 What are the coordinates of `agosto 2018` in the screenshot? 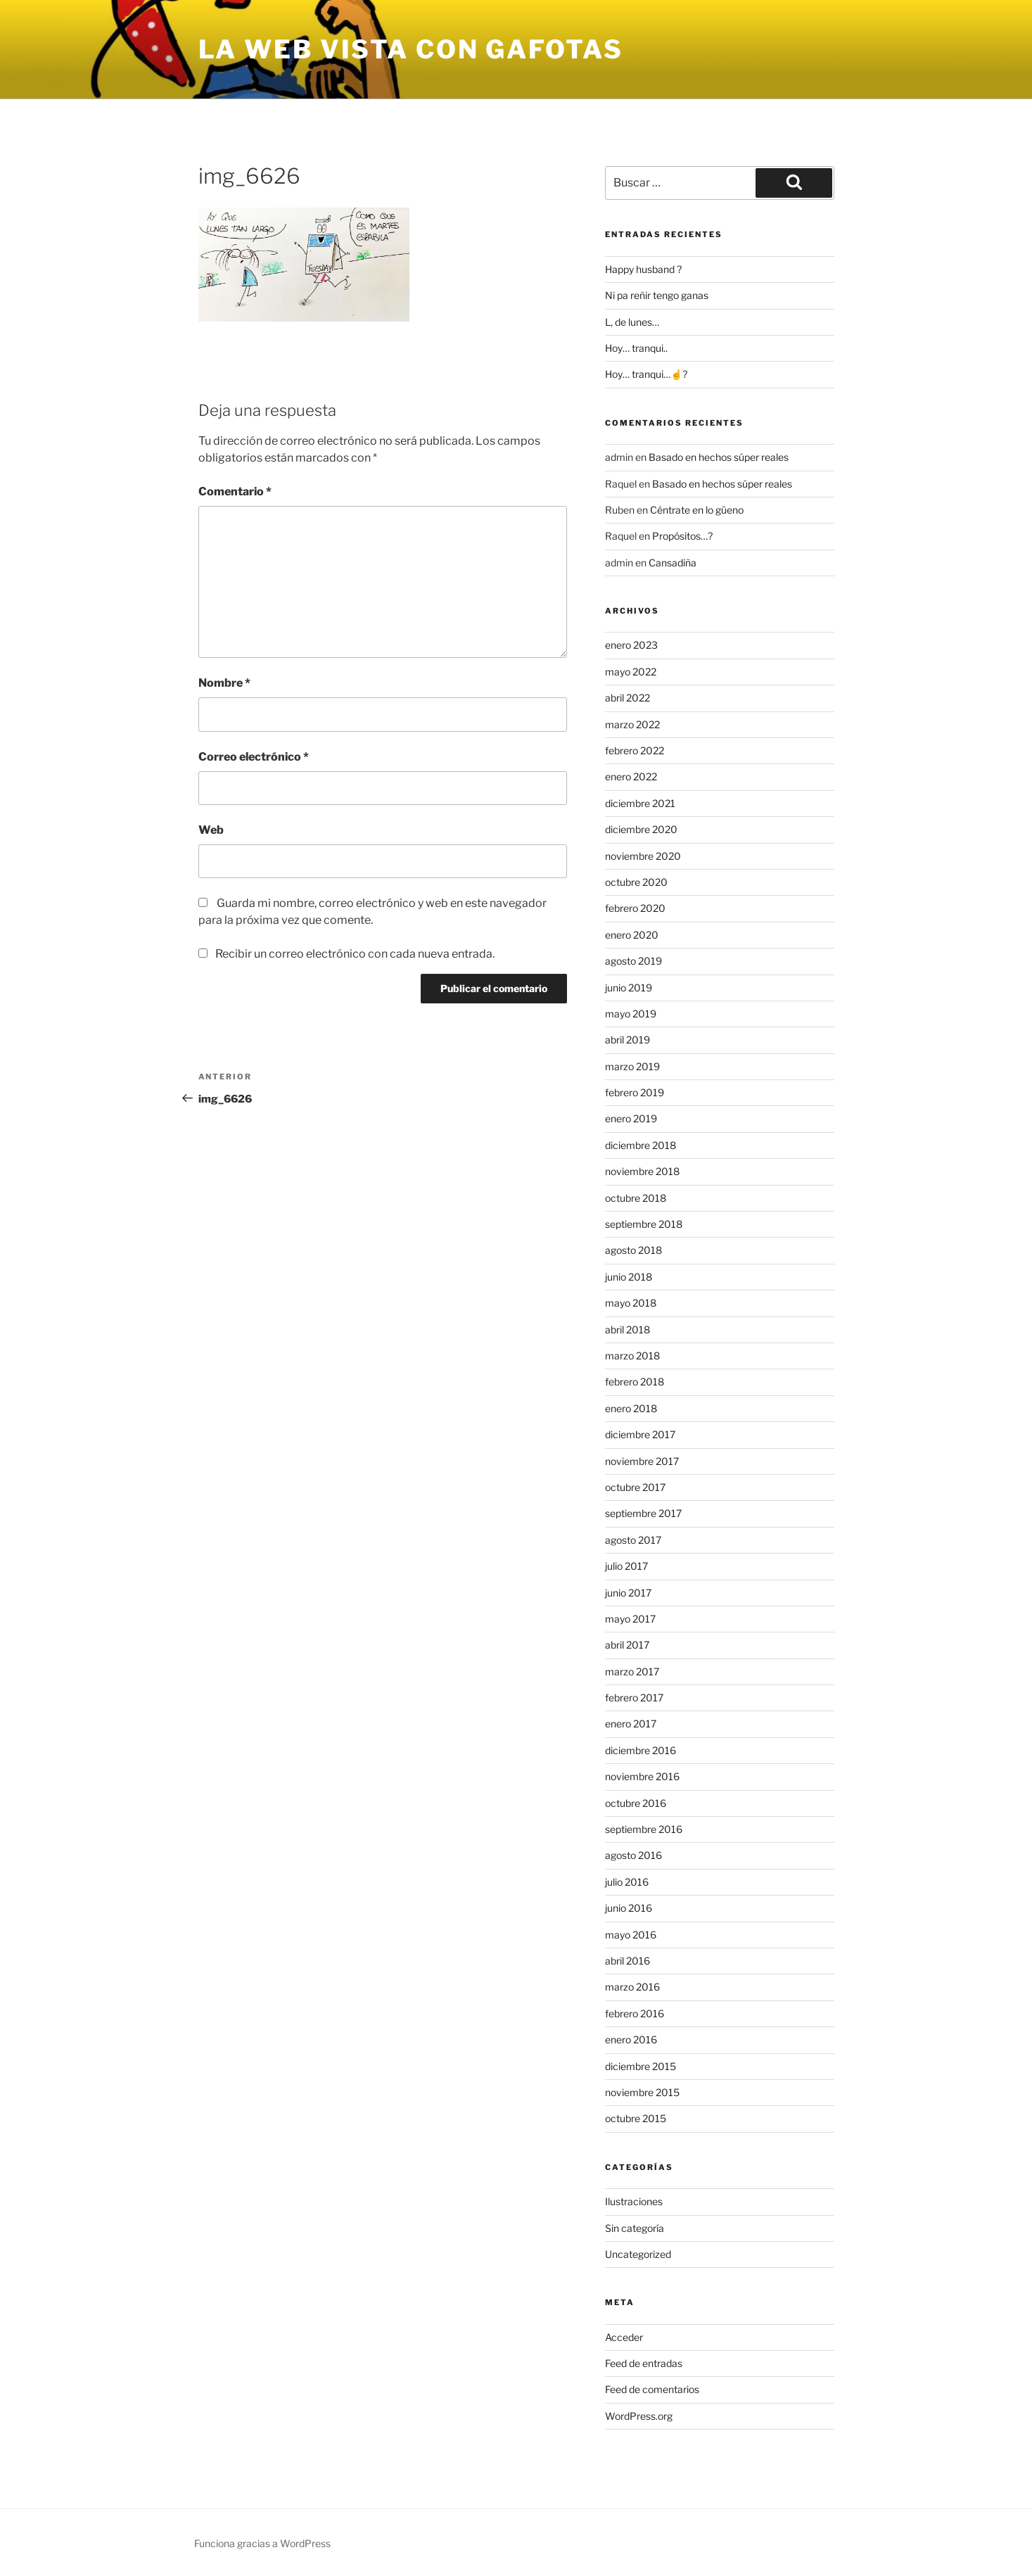 It's located at (633, 1250).